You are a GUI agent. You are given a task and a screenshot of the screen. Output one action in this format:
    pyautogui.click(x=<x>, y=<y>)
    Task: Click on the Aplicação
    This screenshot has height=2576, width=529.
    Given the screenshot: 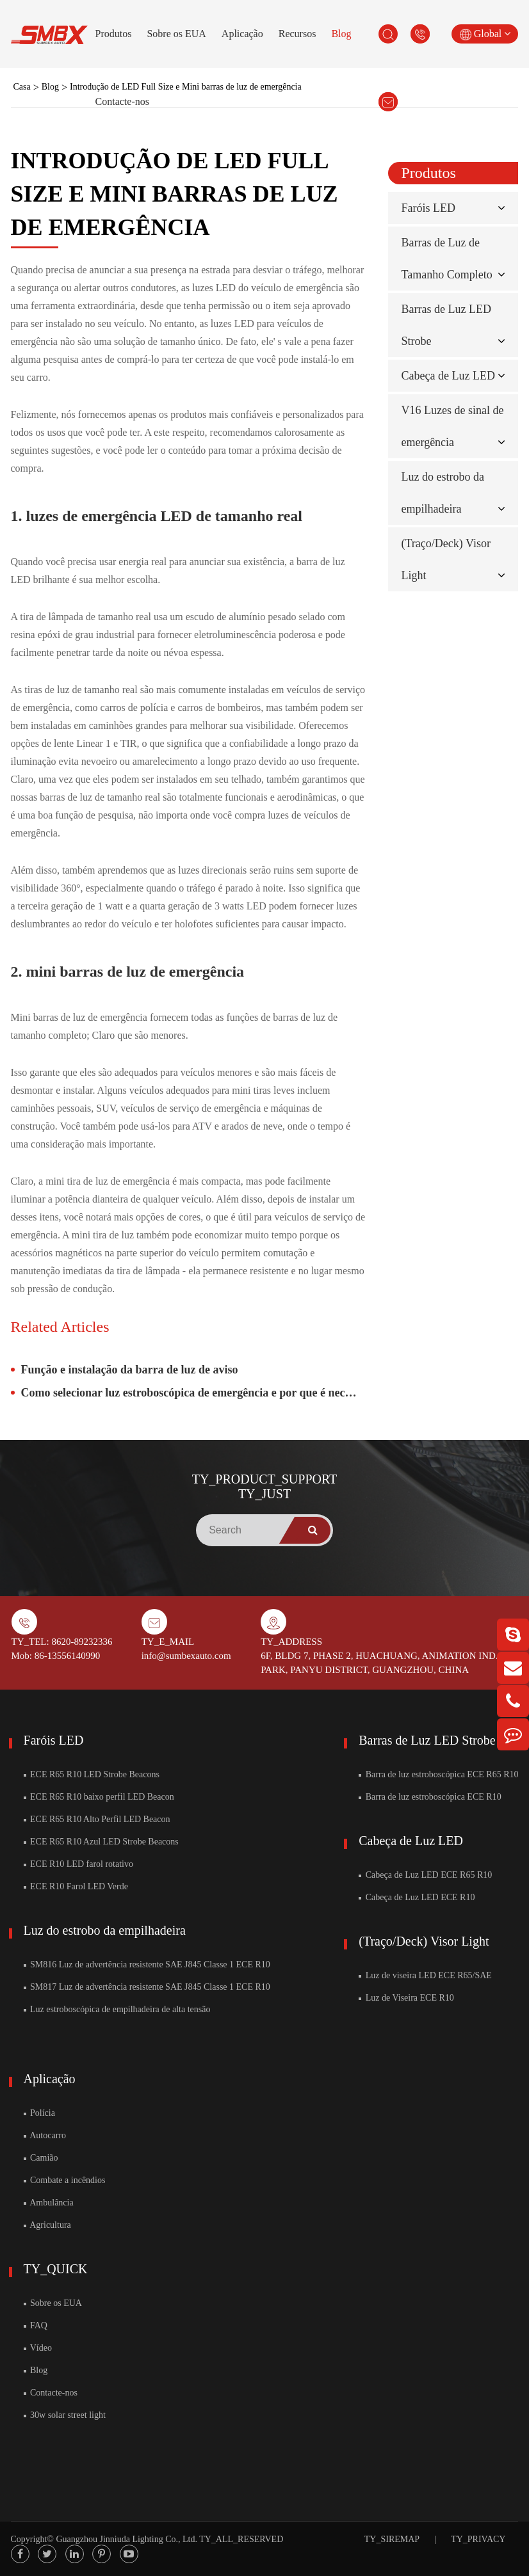 What is the action you would take?
    pyautogui.click(x=242, y=33)
    